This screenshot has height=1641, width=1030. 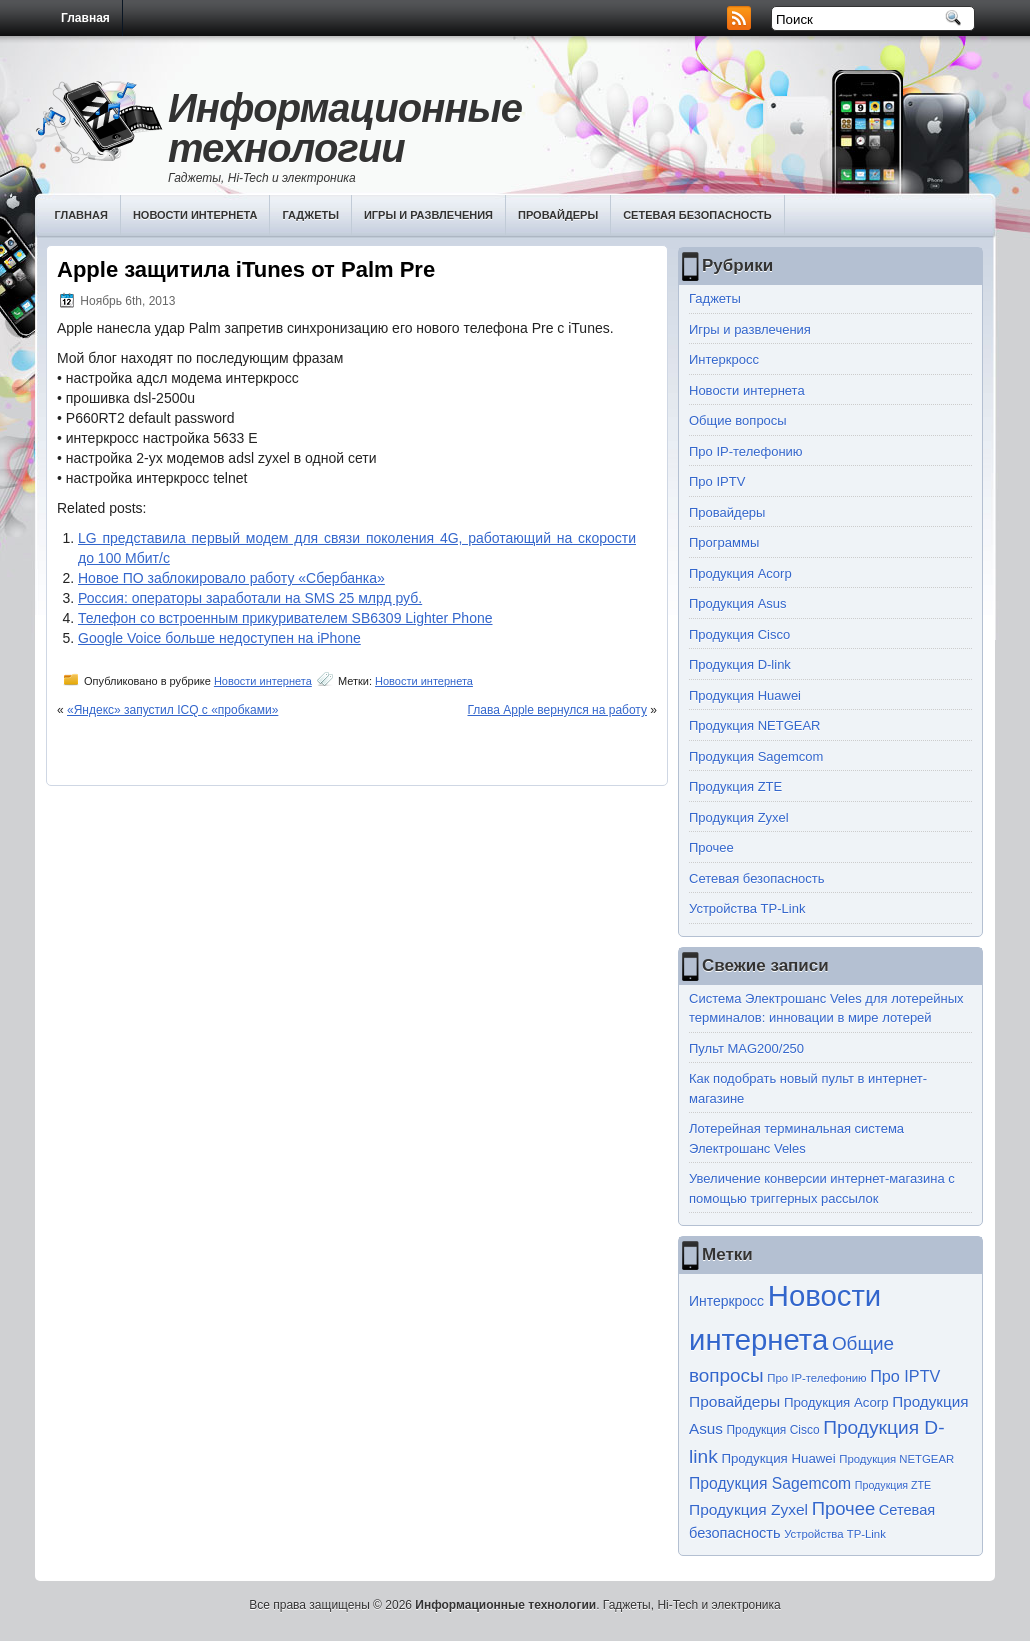 I want to click on Google Voice больше недоступен на iPhone, so click(x=219, y=638).